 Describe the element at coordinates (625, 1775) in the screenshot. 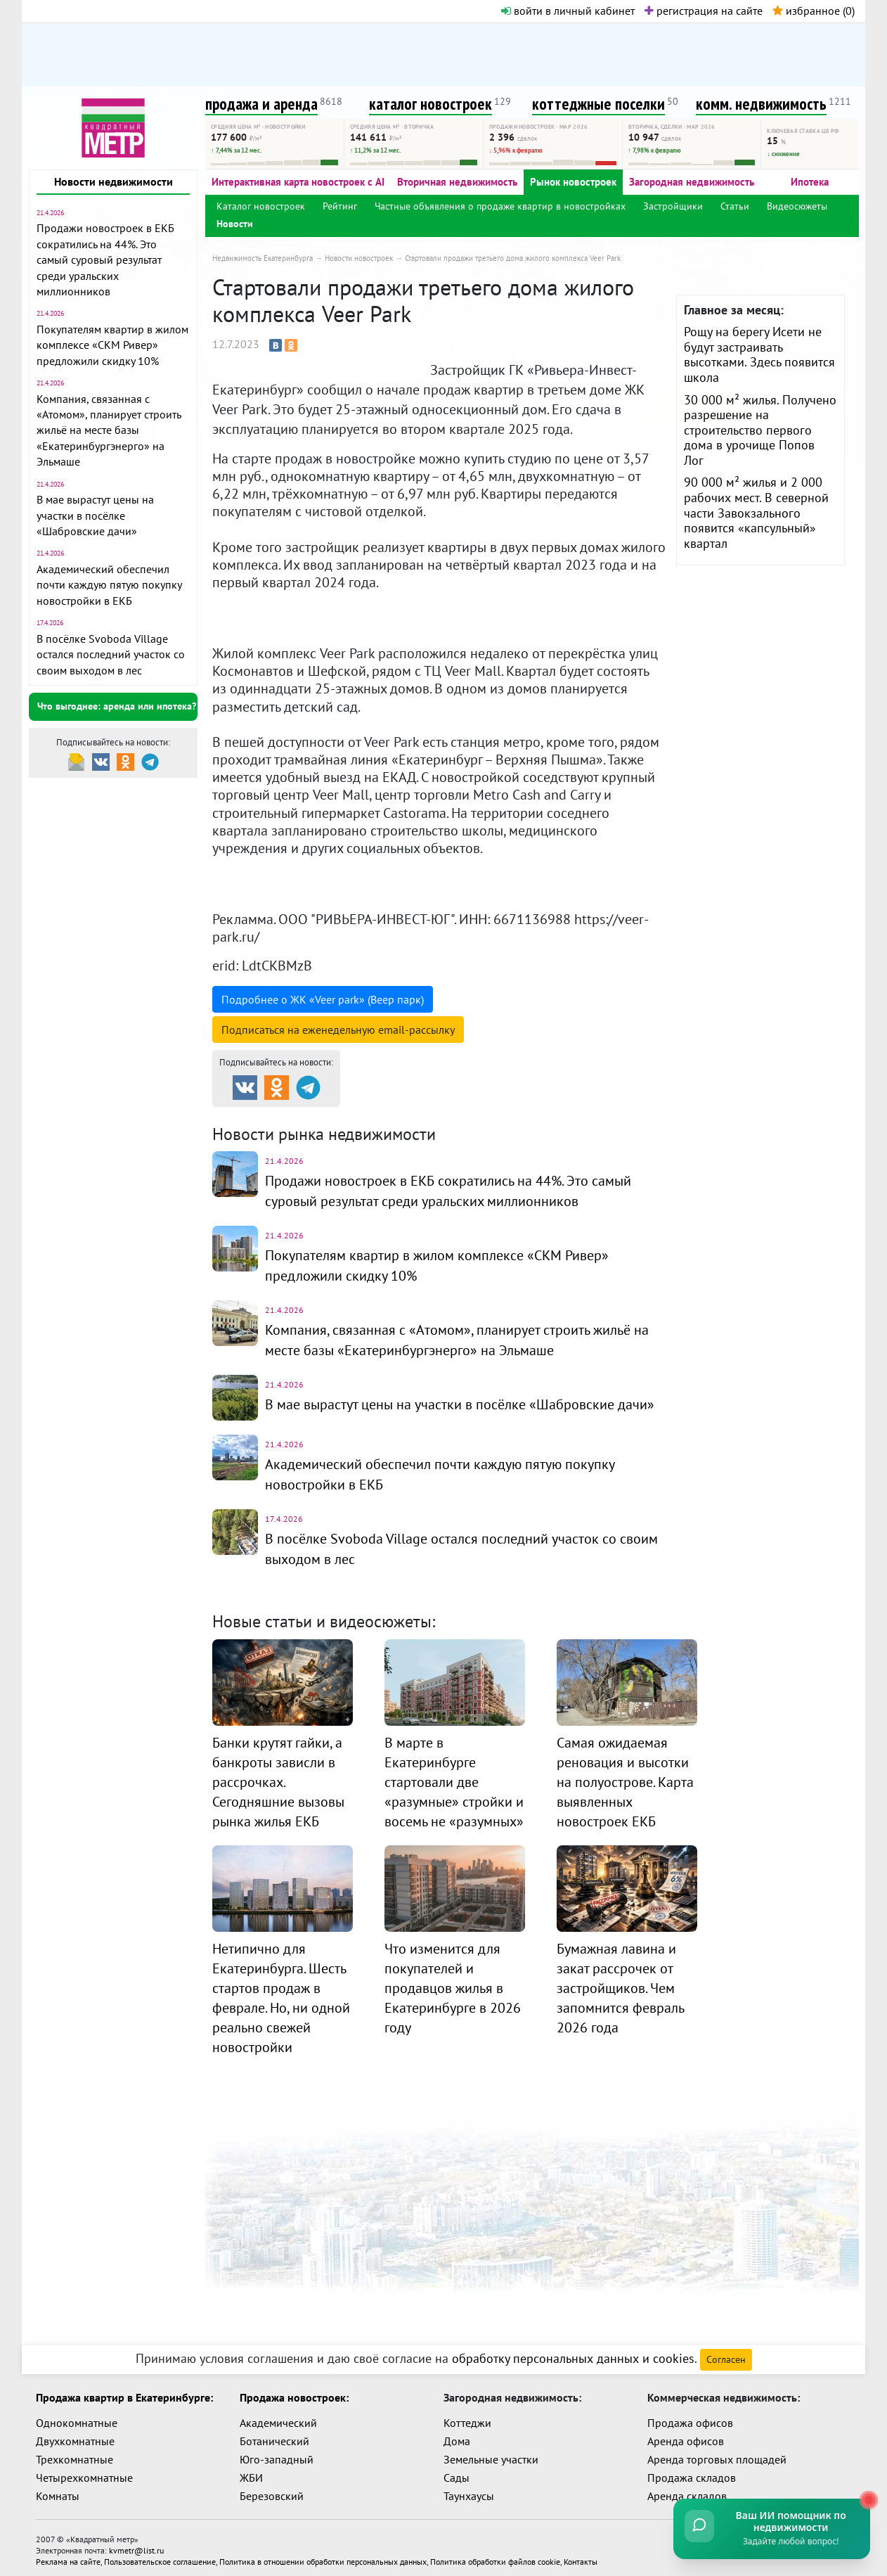

I see `Самая ожидаемая реновация и высотки на полуострове. Карта выявленных новостроек ЕКБ` at that location.